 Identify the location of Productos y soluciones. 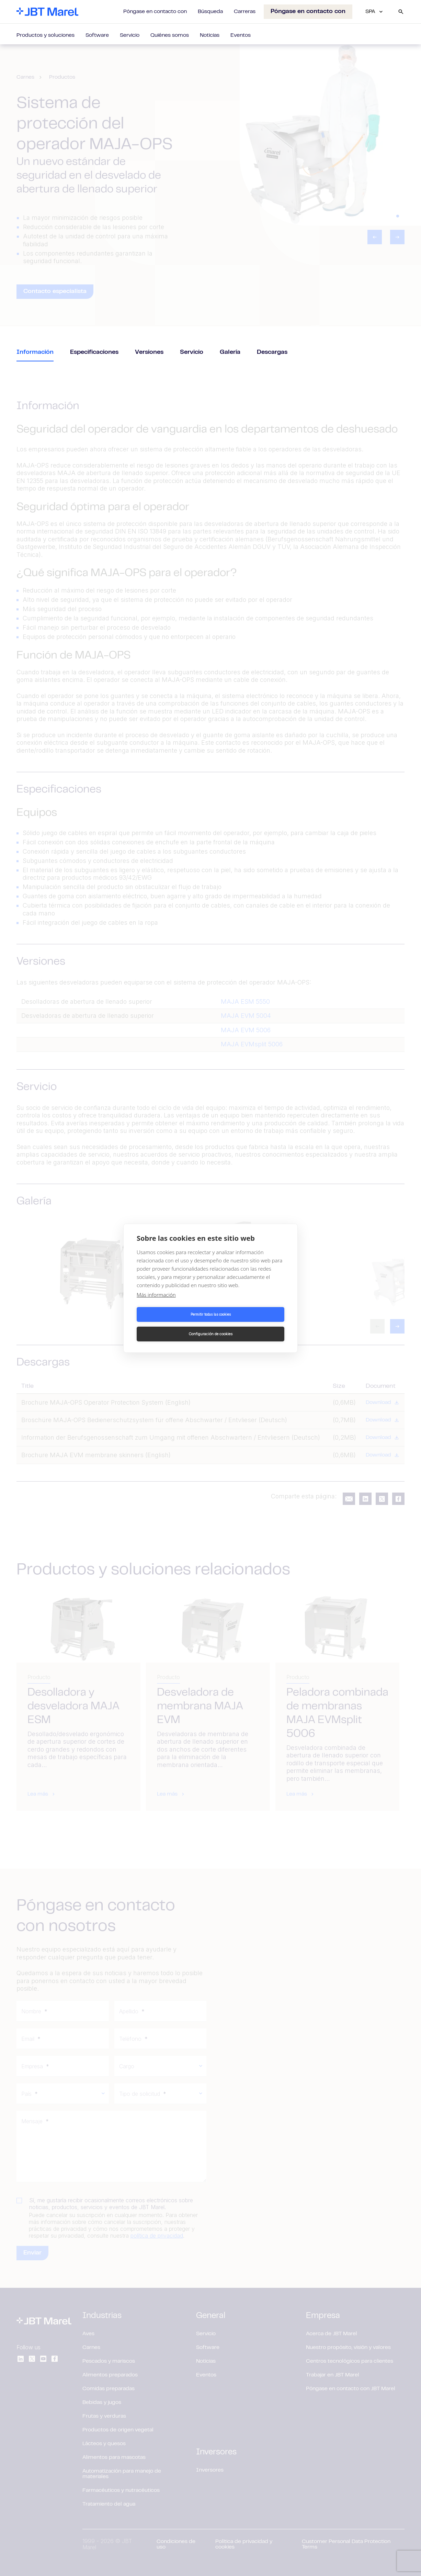
(45, 35).